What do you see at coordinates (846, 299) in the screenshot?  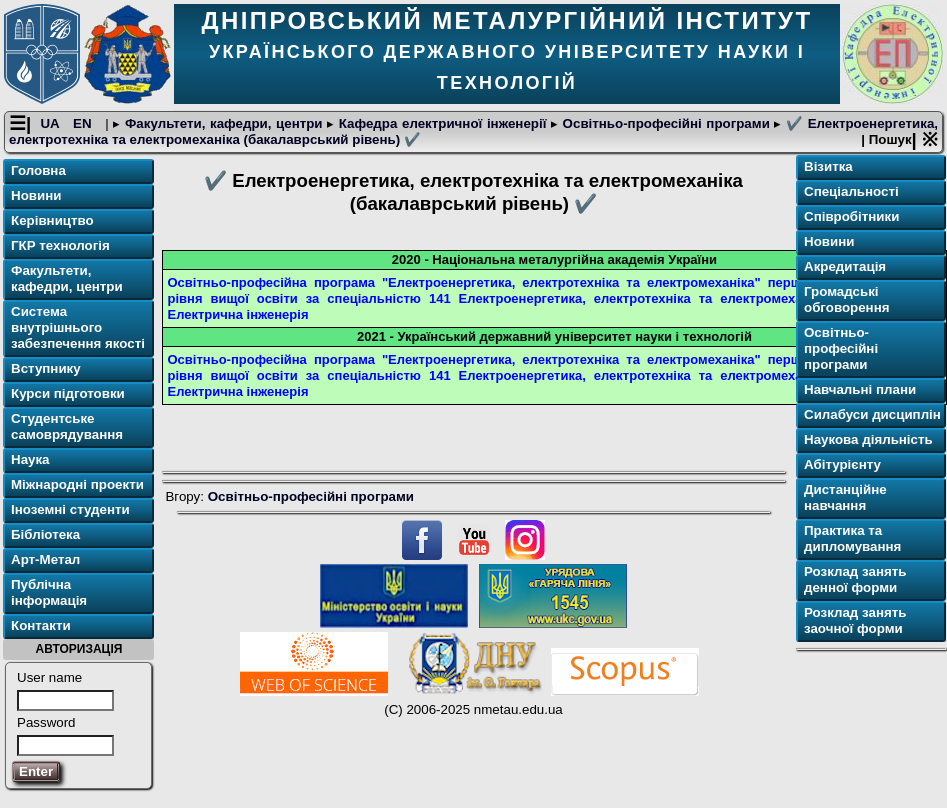 I see `Громадські обговорення` at bounding box center [846, 299].